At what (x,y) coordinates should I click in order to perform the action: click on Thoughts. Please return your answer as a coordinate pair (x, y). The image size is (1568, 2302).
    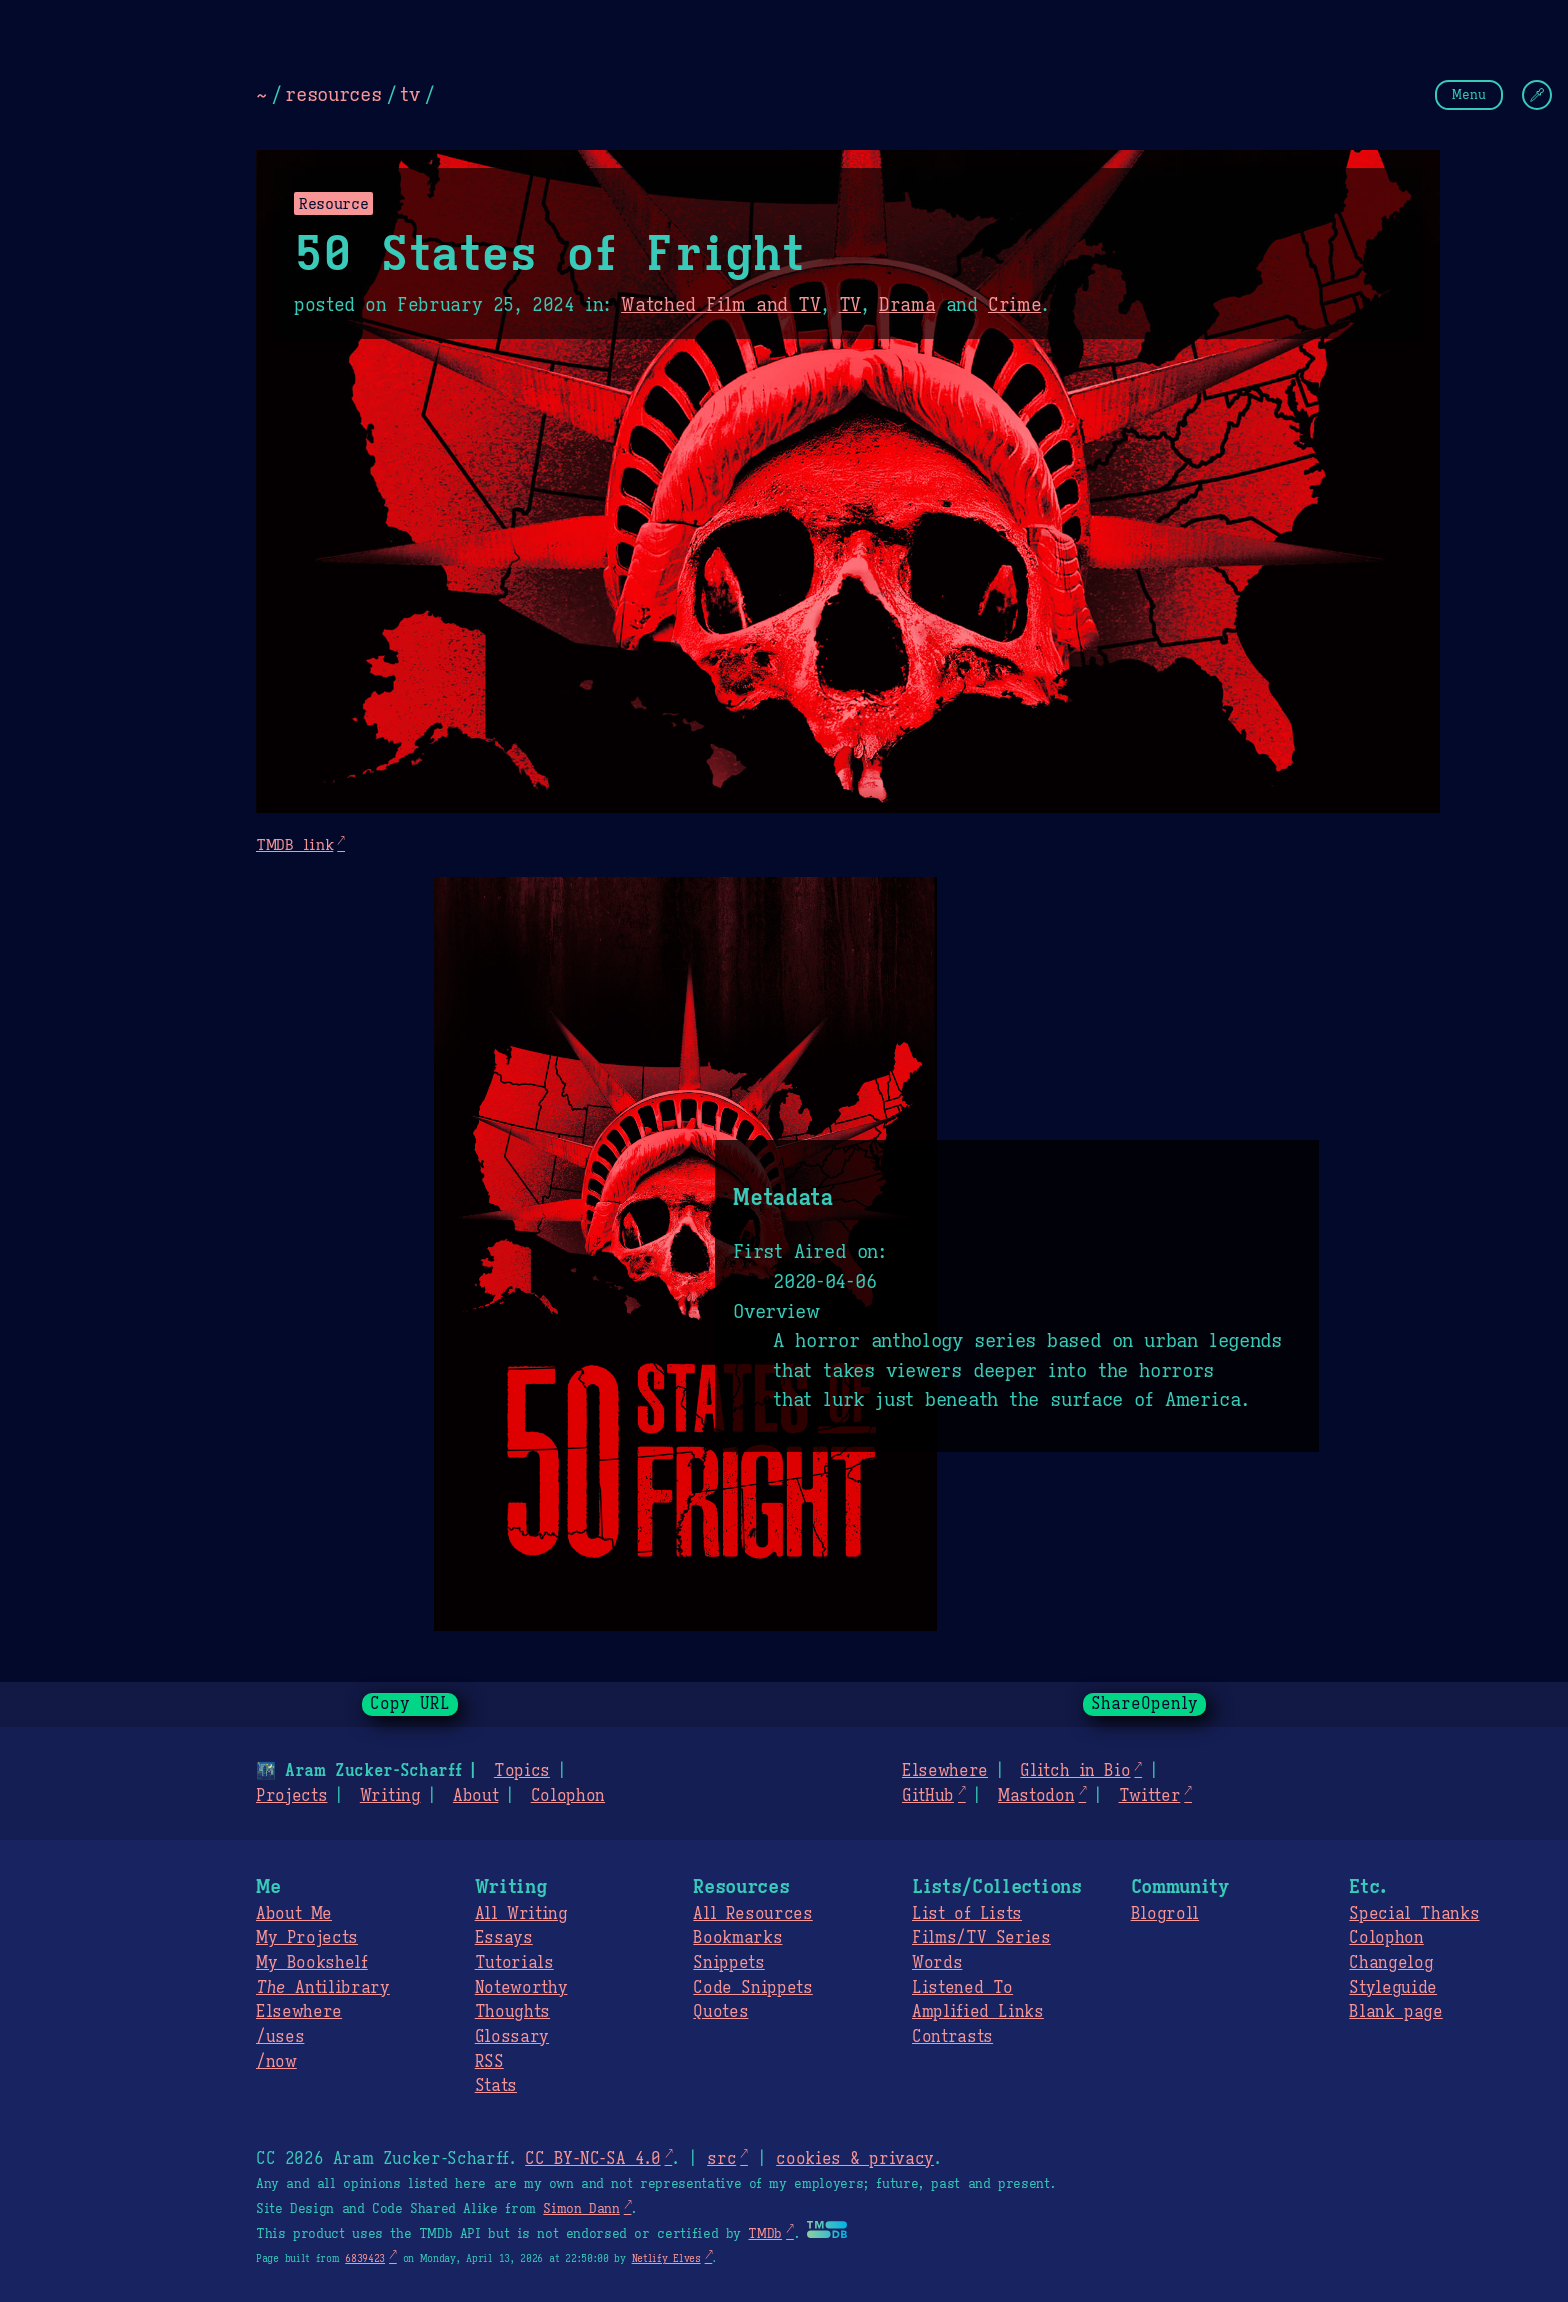
    Looking at the image, I should click on (512, 2012).